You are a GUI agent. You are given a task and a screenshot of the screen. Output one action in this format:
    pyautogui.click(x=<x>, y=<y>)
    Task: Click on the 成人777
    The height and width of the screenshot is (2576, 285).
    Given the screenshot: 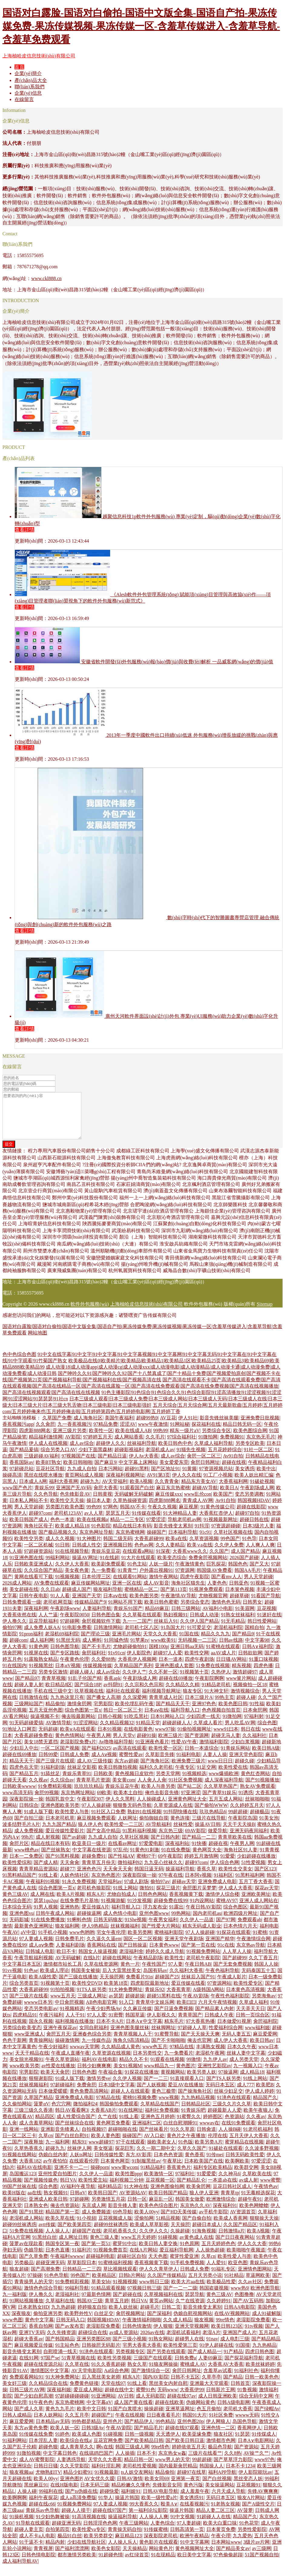 What is the action you would take?
    pyautogui.click(x=245, y=2093)
    